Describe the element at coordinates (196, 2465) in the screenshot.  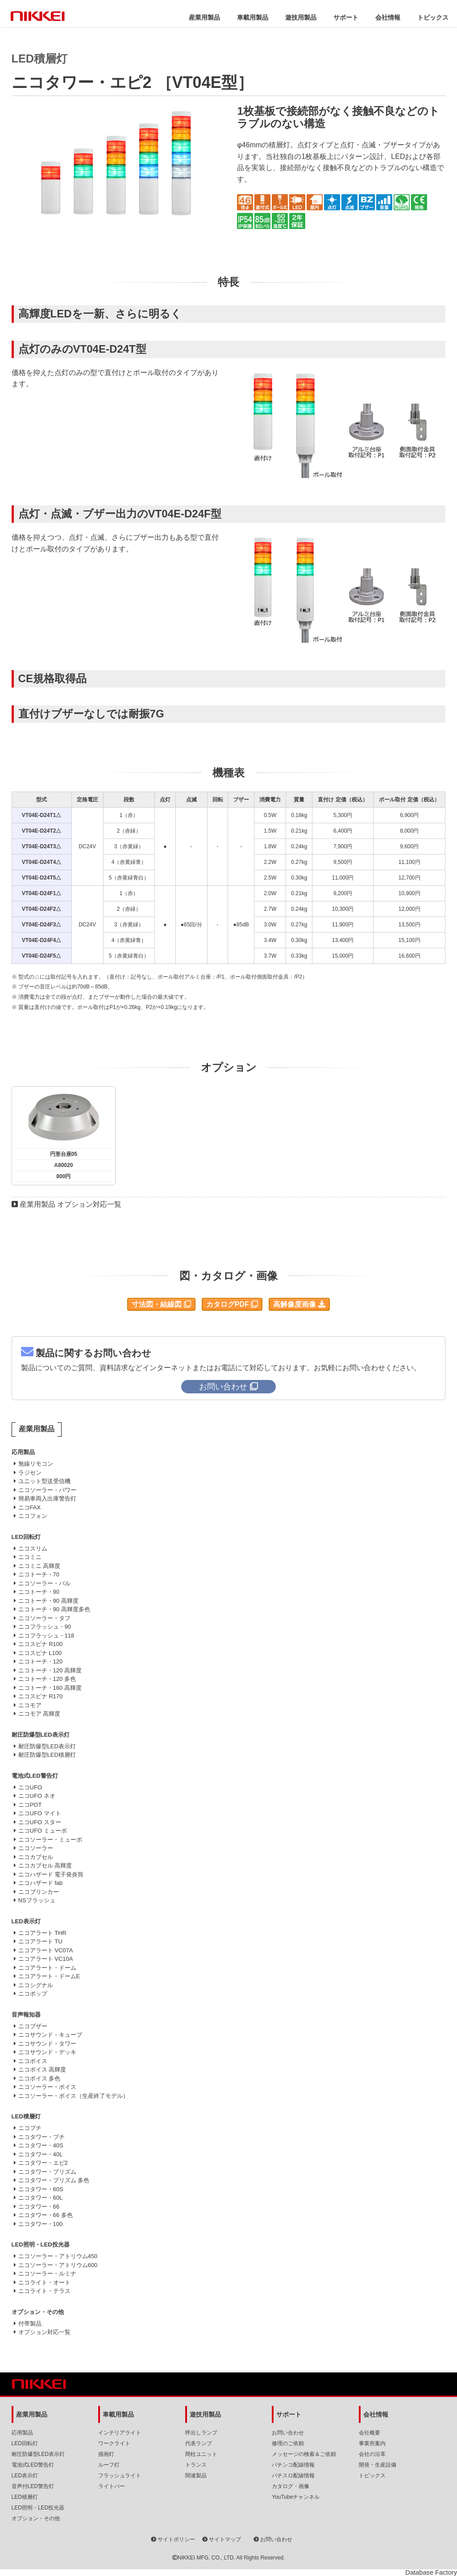
I see `トランス` at that location.